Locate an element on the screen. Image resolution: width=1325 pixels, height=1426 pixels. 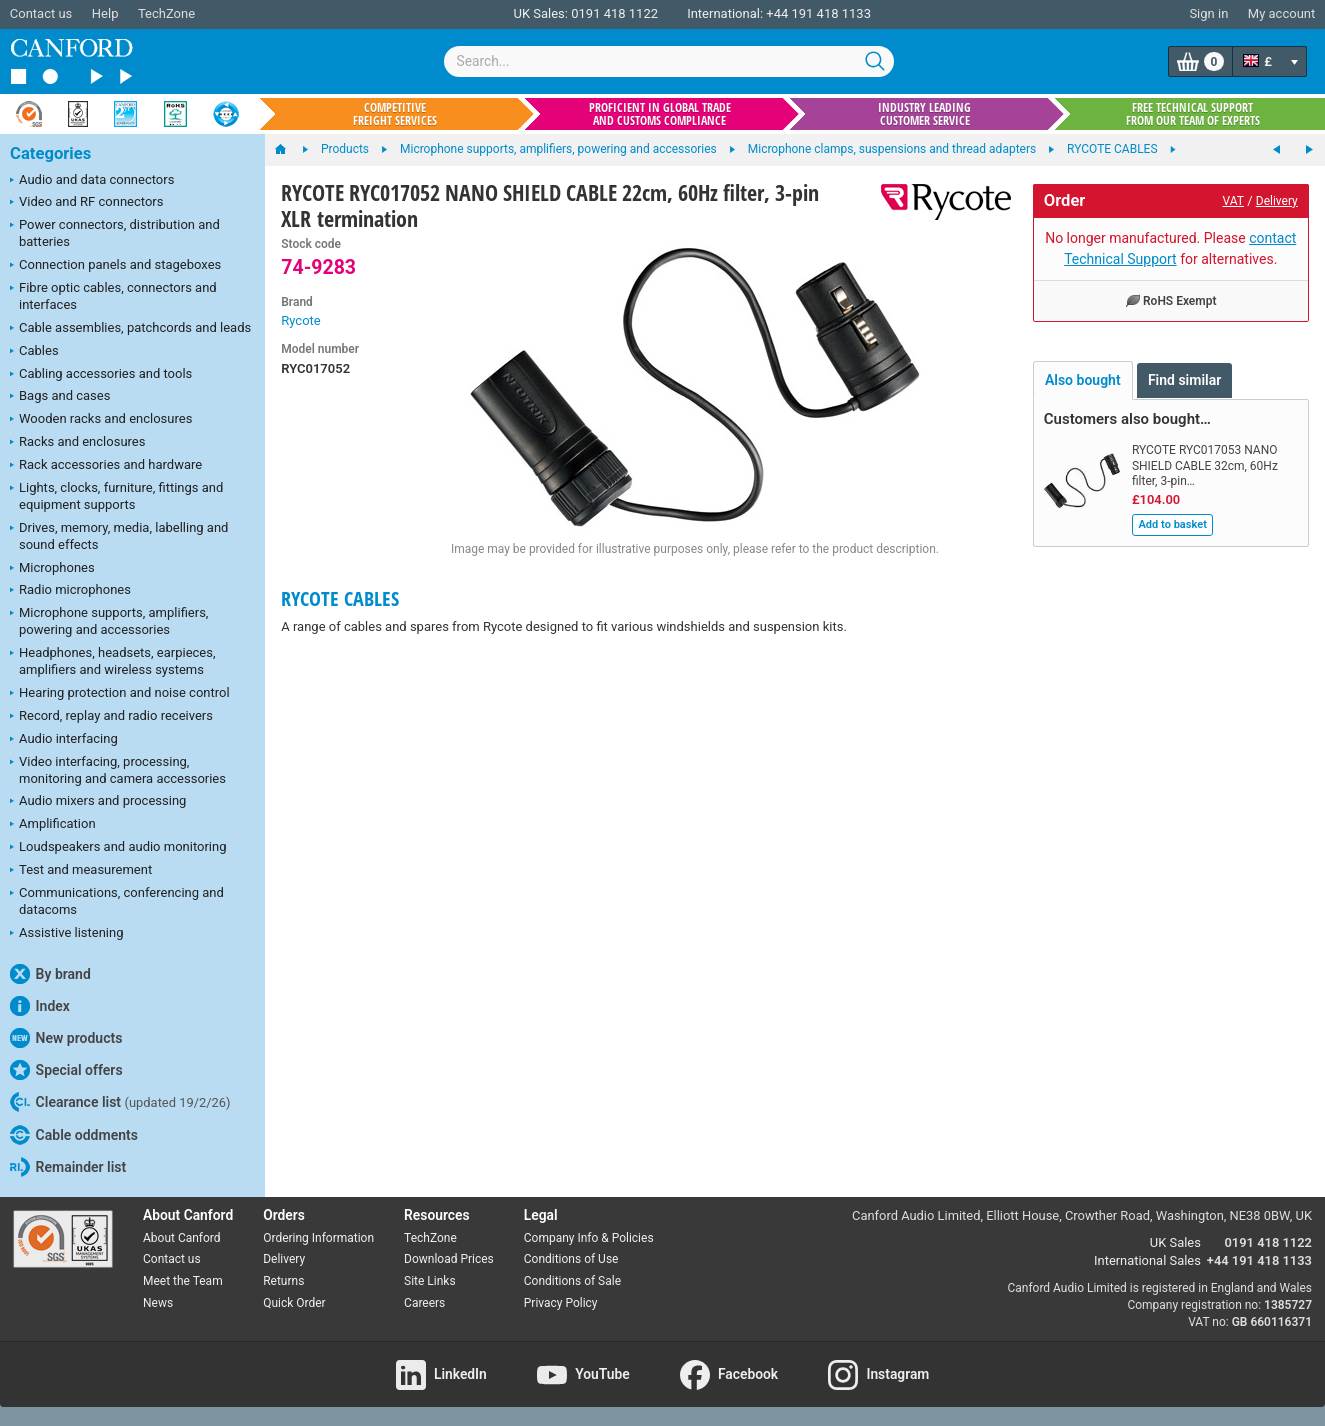
Industry leading customer service is located at coordinates (924, 114).